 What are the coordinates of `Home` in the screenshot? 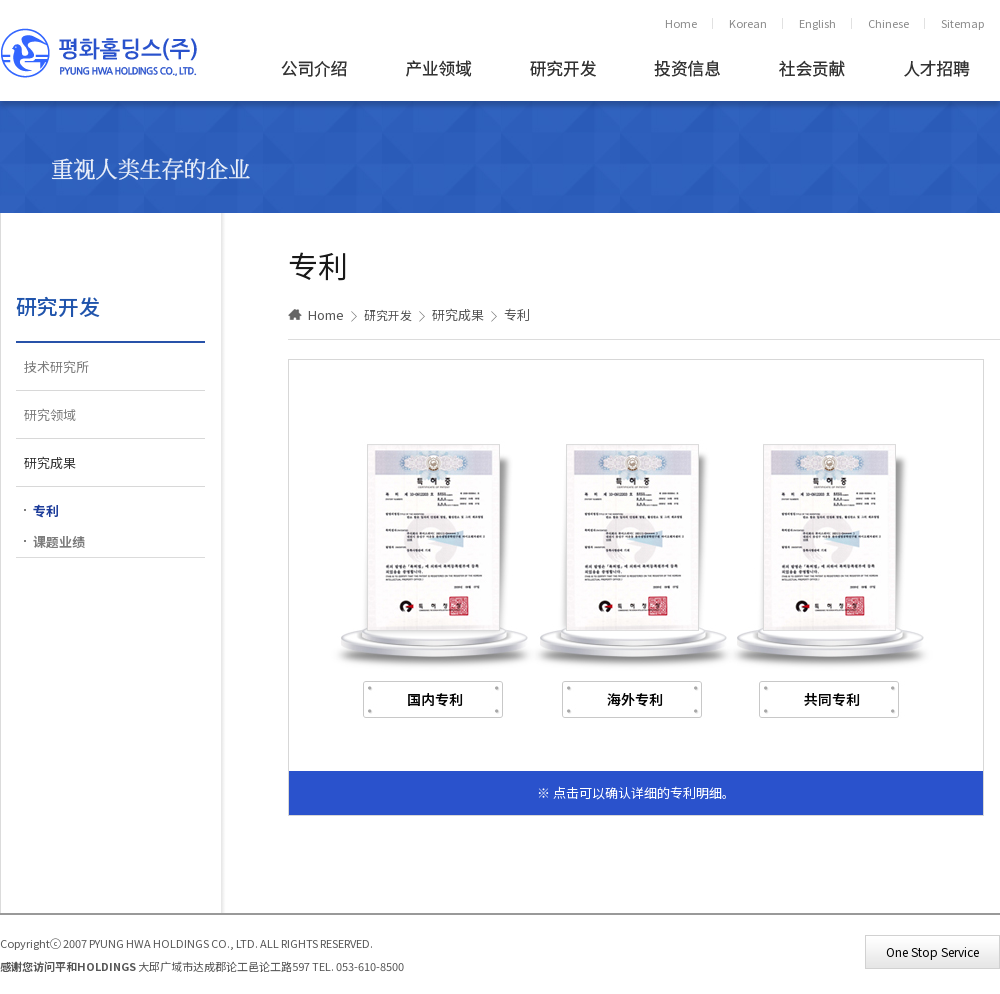 It's located at (681, 23).